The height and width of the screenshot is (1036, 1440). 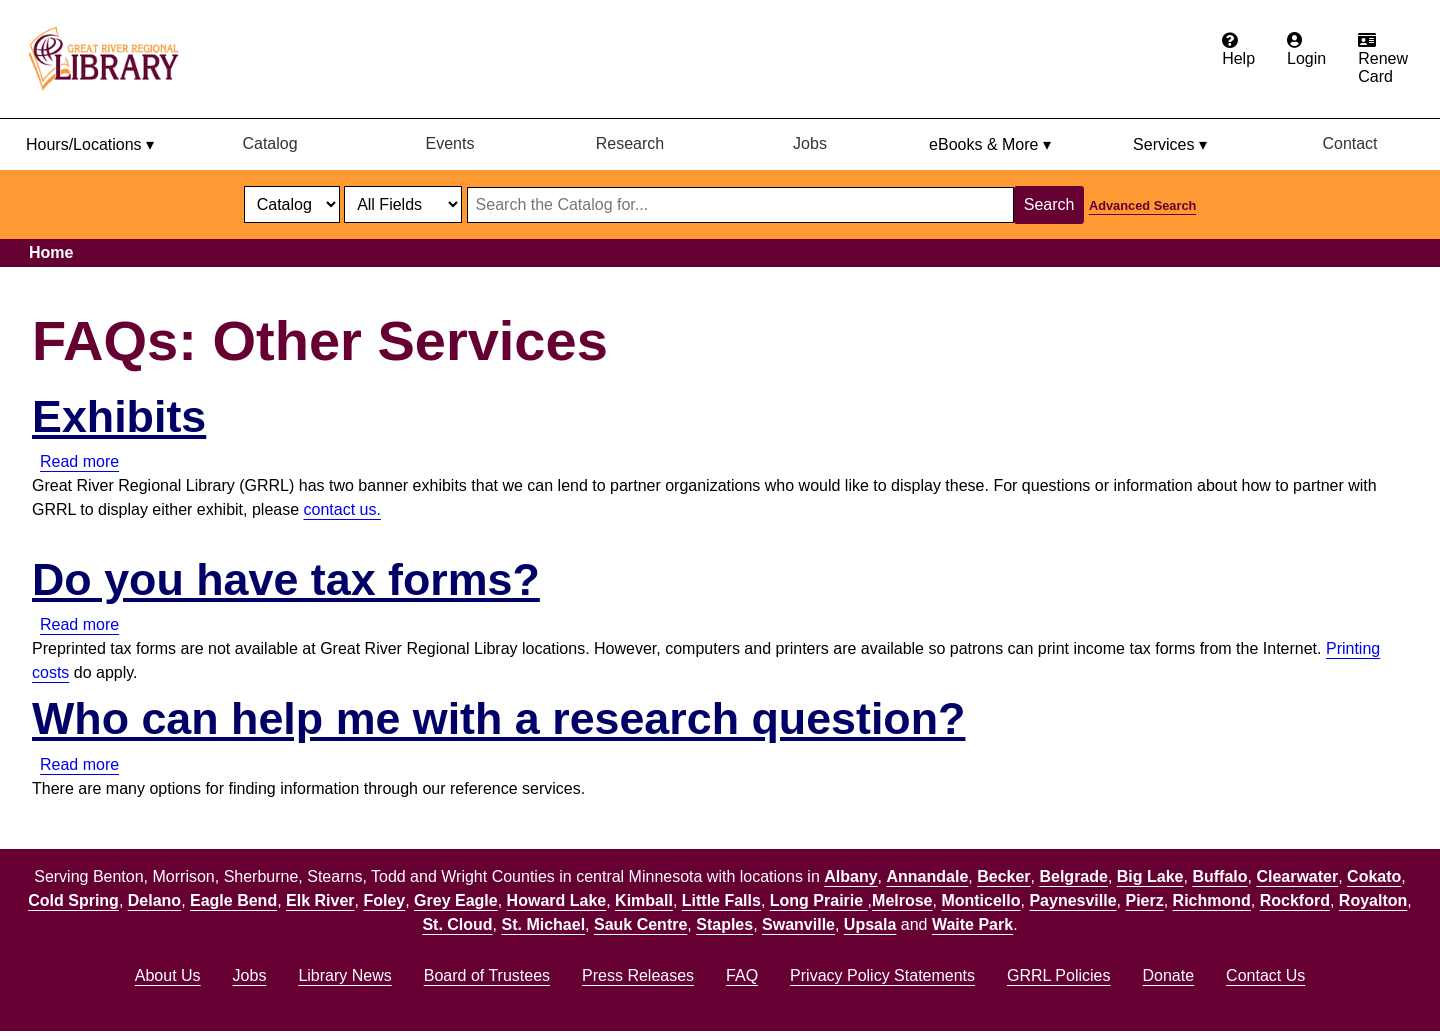 What do you see at coordinates (1306, 50) in the screenshot?
I see `[Login to the catalog]` at bounding box center [1306, 50].